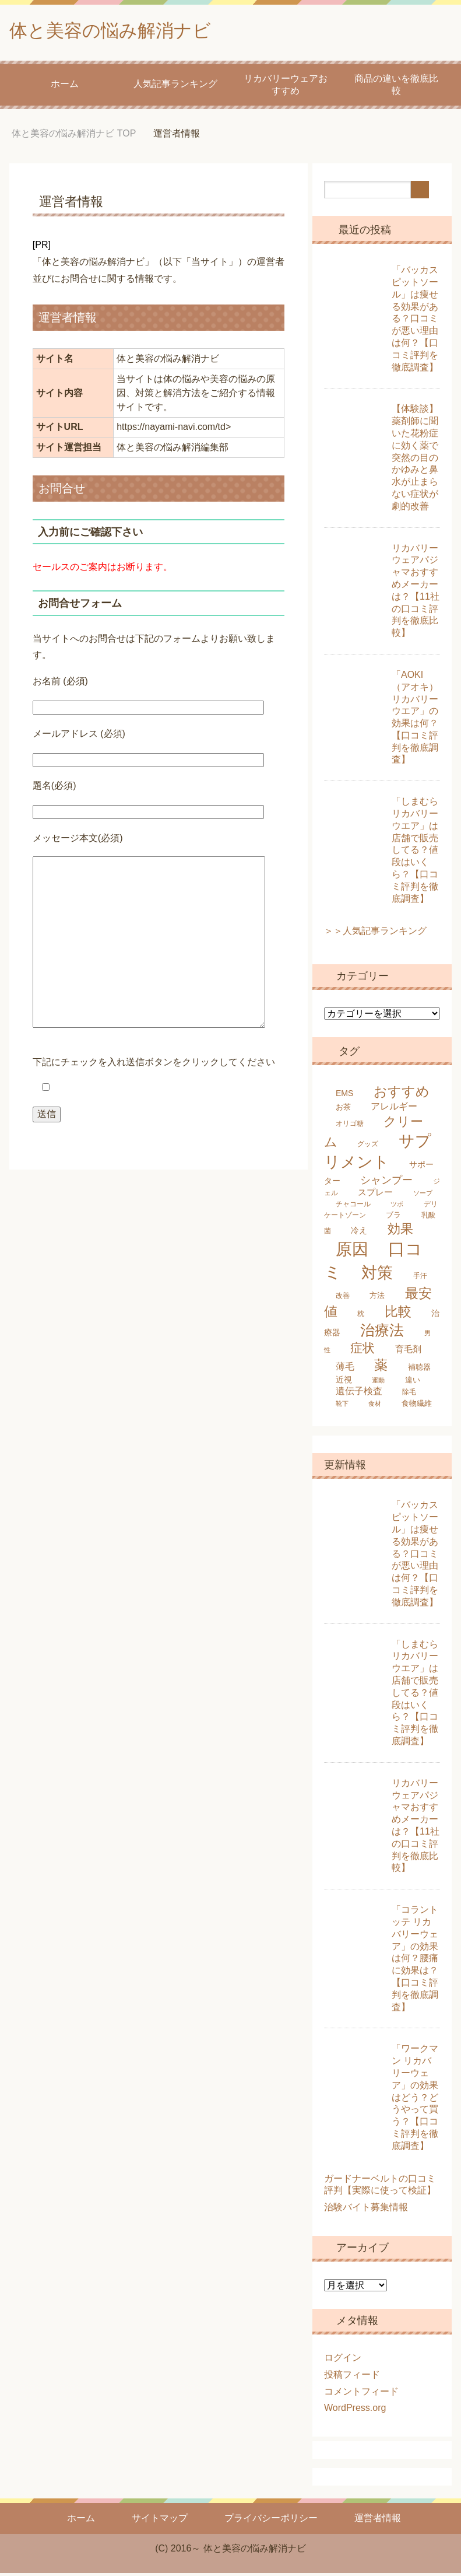 The width and height of the screenshot is (461, 2576). I want to click on 改善 [改善 (5個の項目)], so click(343, 1298).